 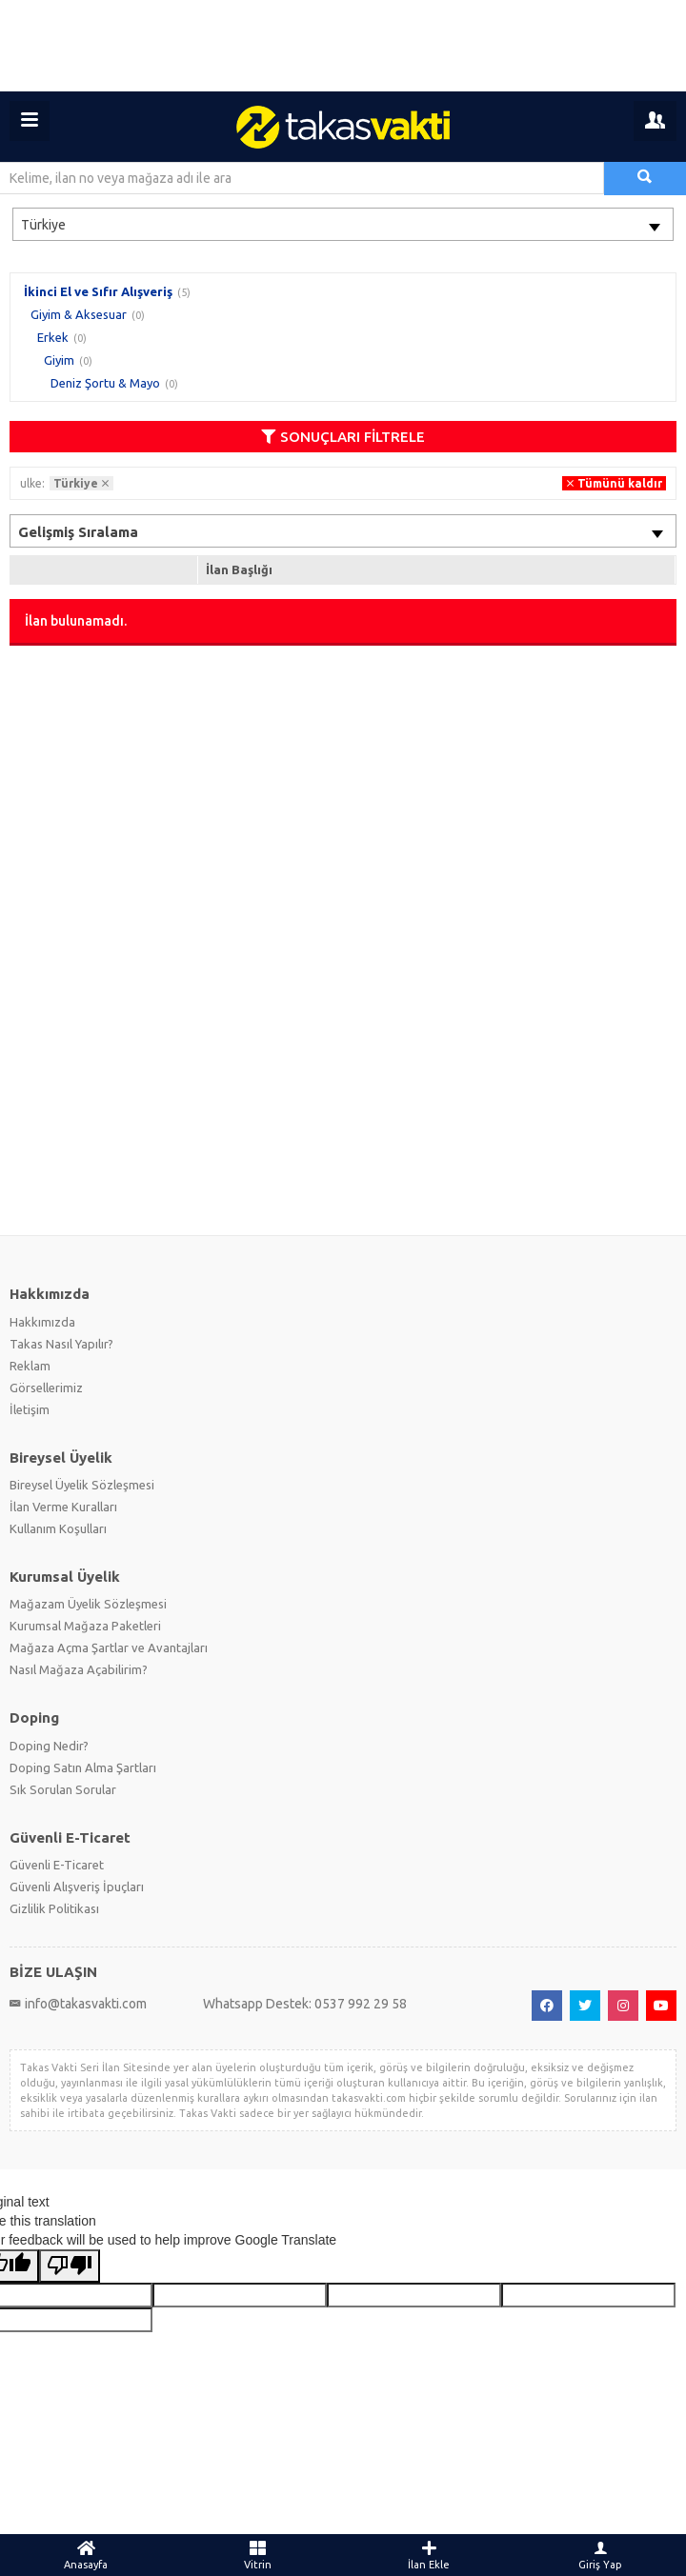 I want to click on Mağazam Üyelik Sözleşmesi, so click(x=88, y=1603).